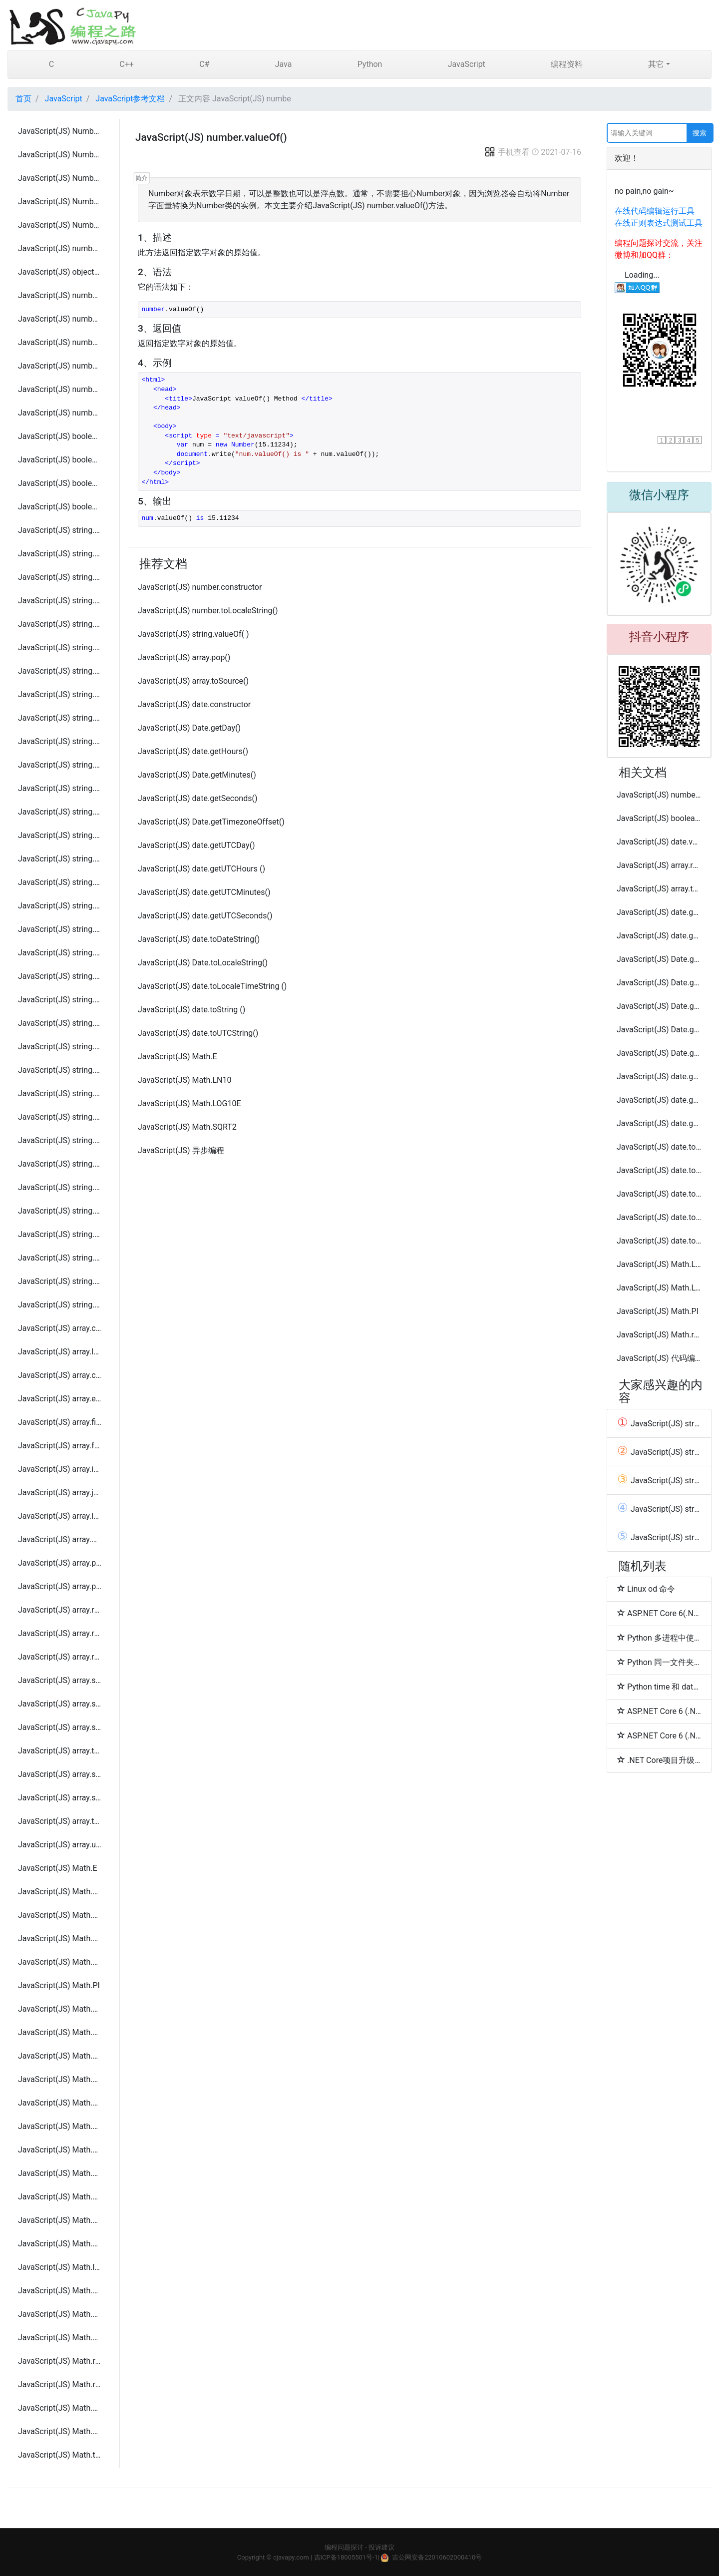 This screenshot has width=719, height=2576. Describe the element at coordinates (59, 2384) in the screenshot. I see `JavaScript(JS) Math.round( x )` at that location.